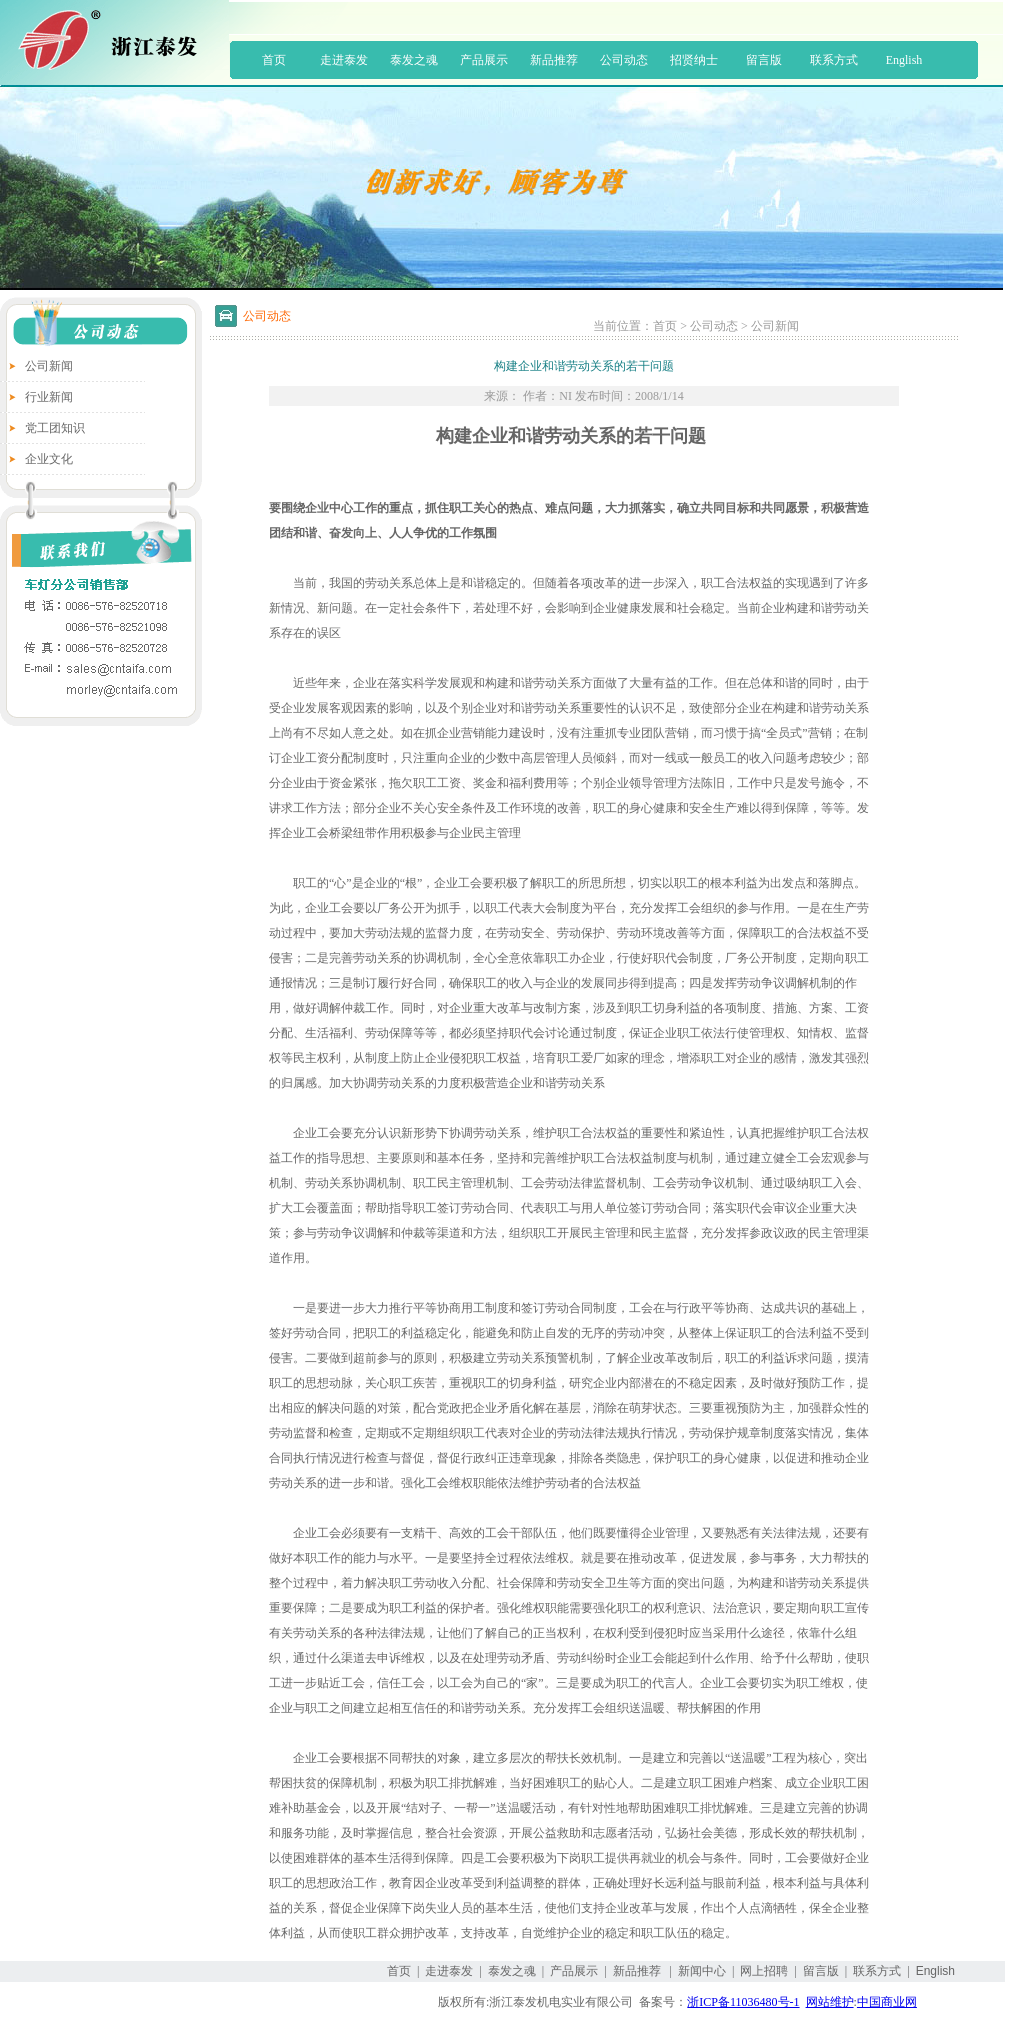 This screenshot has width=1024, height=2022. I want to click on 网上招聘, so click(764, 1971).